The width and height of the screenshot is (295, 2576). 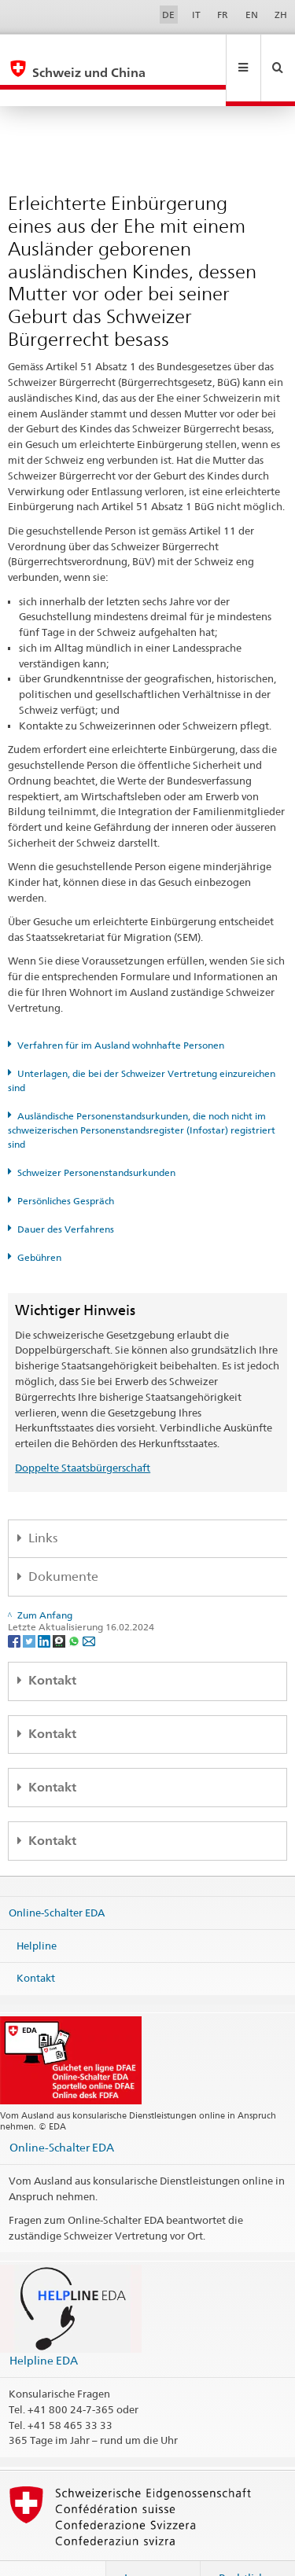 What do you see at coordinates (45, 1606) in the screenshot?
I see `[LinkedIn]` at bounding box center [45, 1606].